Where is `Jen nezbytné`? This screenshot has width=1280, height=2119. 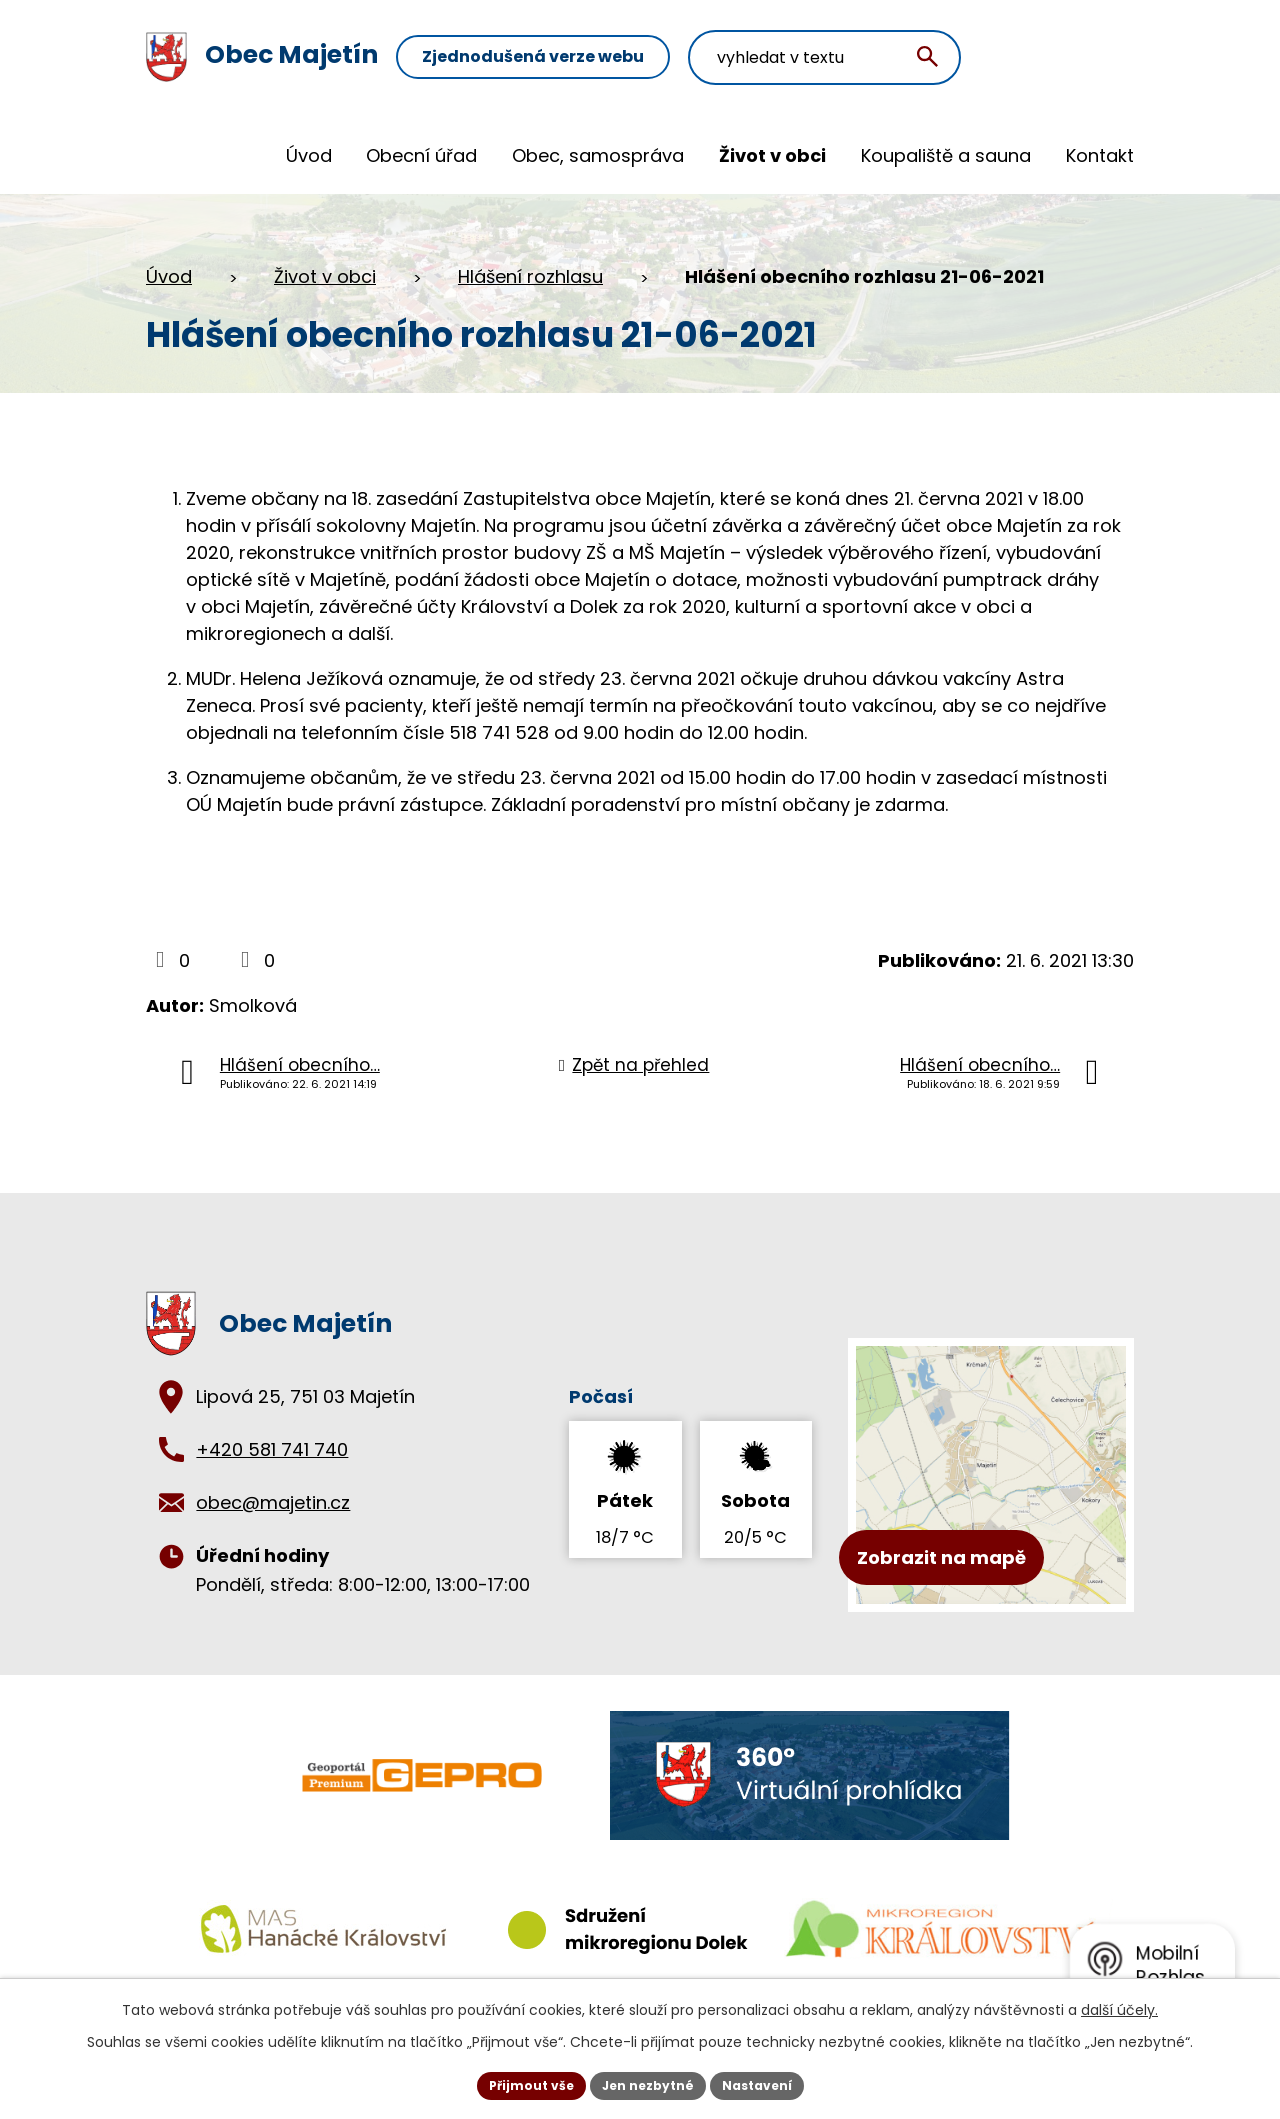 Jen nezbytné is located at coordinates (647, 2083).